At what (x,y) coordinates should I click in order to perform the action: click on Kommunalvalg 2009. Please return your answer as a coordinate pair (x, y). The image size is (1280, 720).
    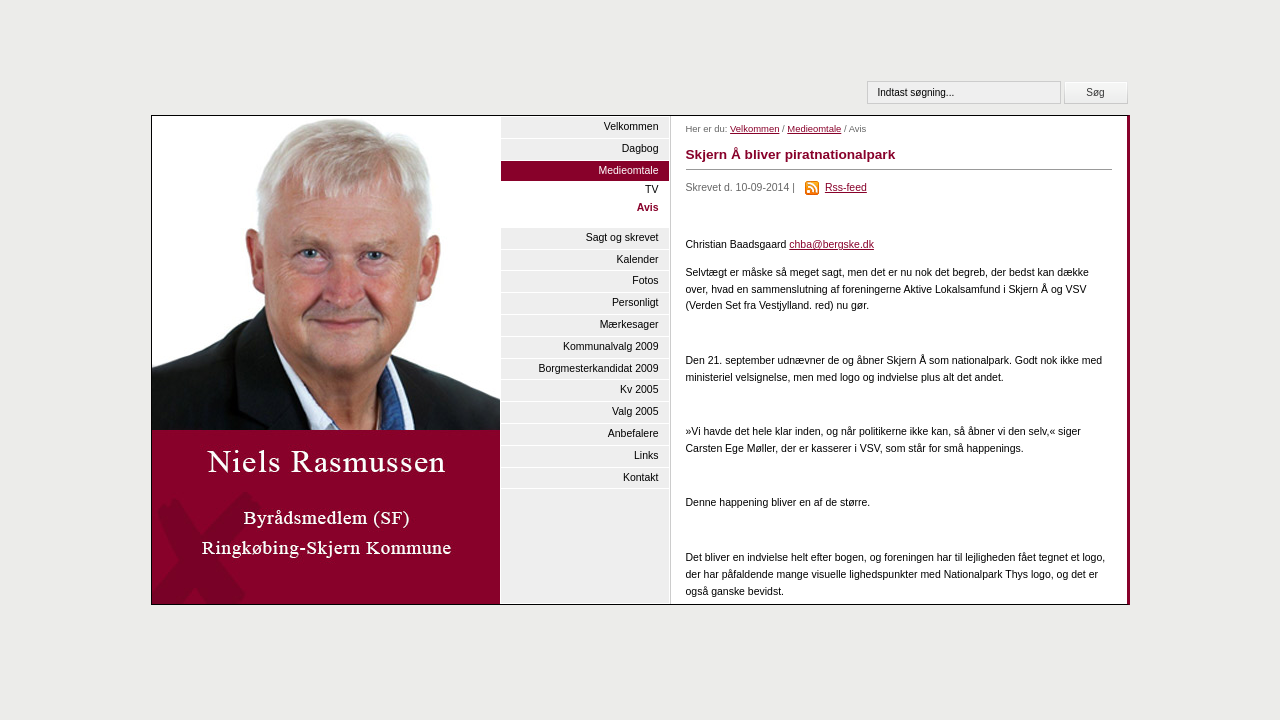
    Looking at the image, I should click on (611, 346).